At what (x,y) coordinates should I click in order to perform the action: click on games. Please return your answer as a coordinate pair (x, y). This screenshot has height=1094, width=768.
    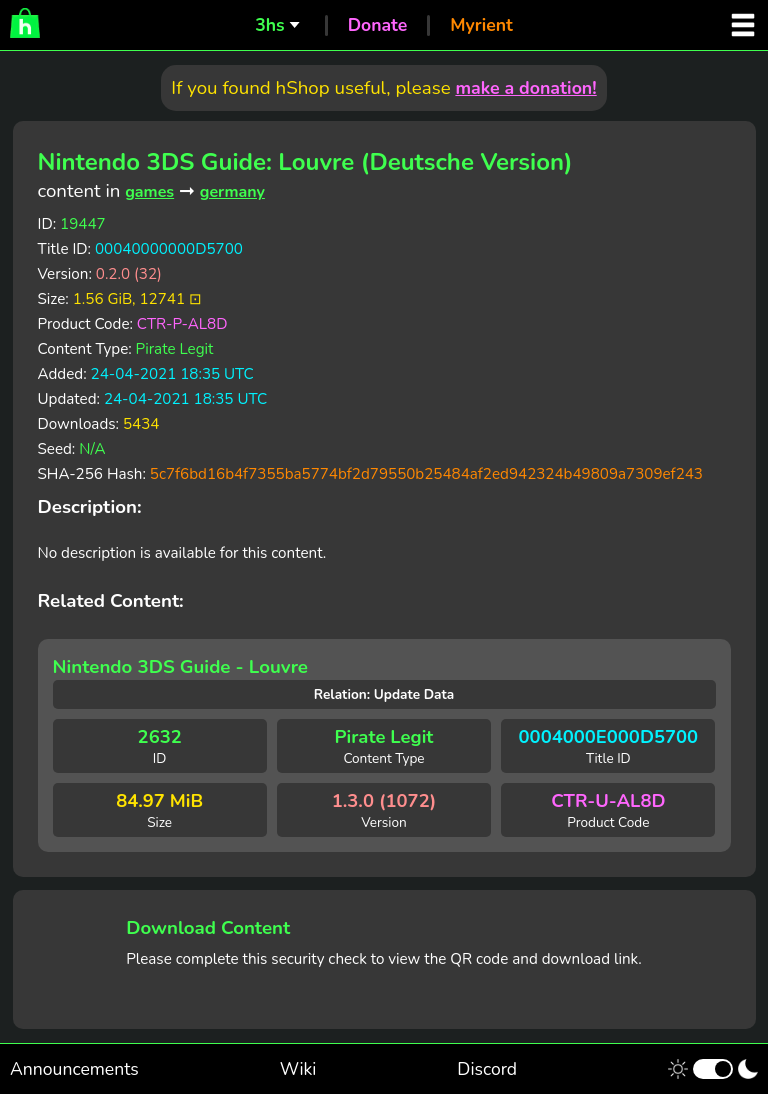
    Looking at the image, I should click on (149, 192).